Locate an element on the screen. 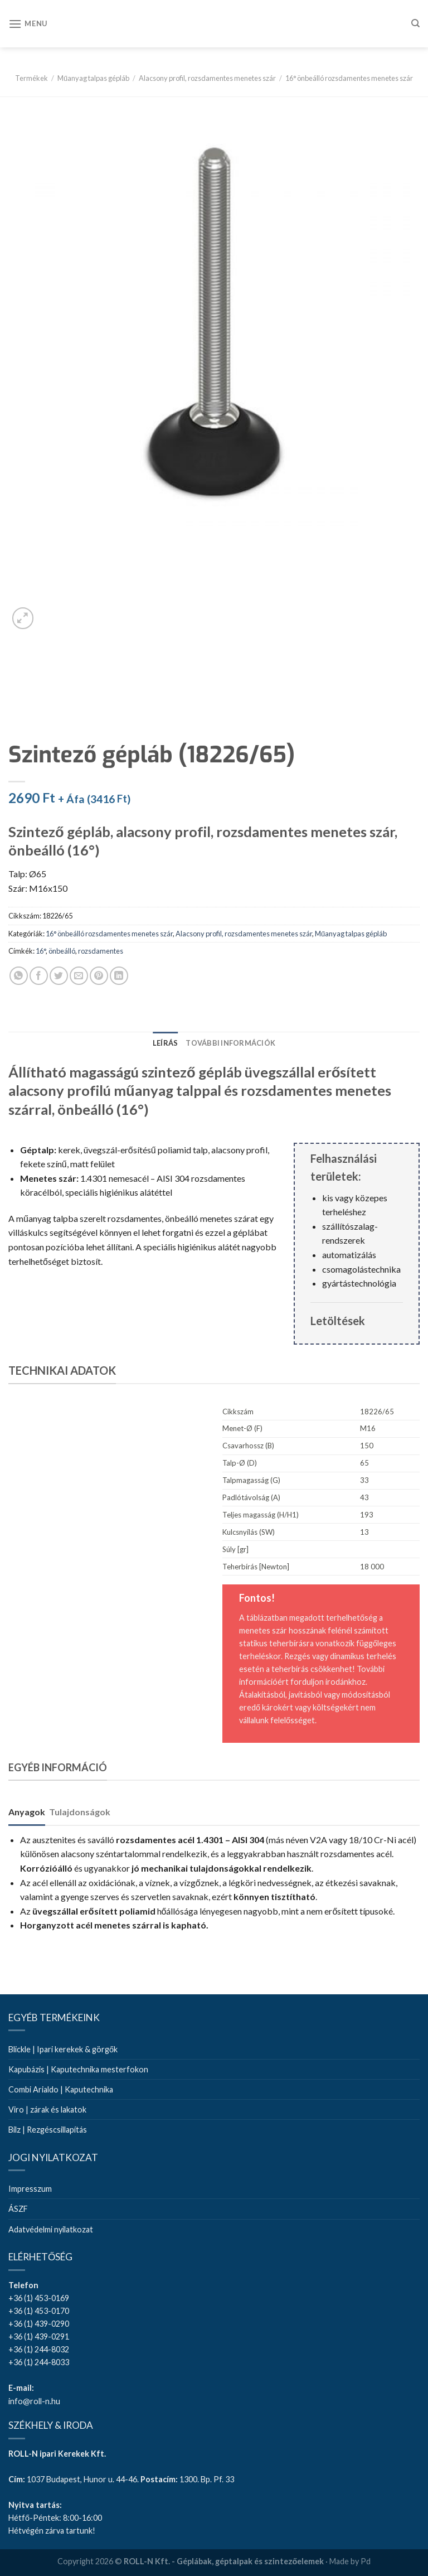  16° is located at coordinates (41, 950).